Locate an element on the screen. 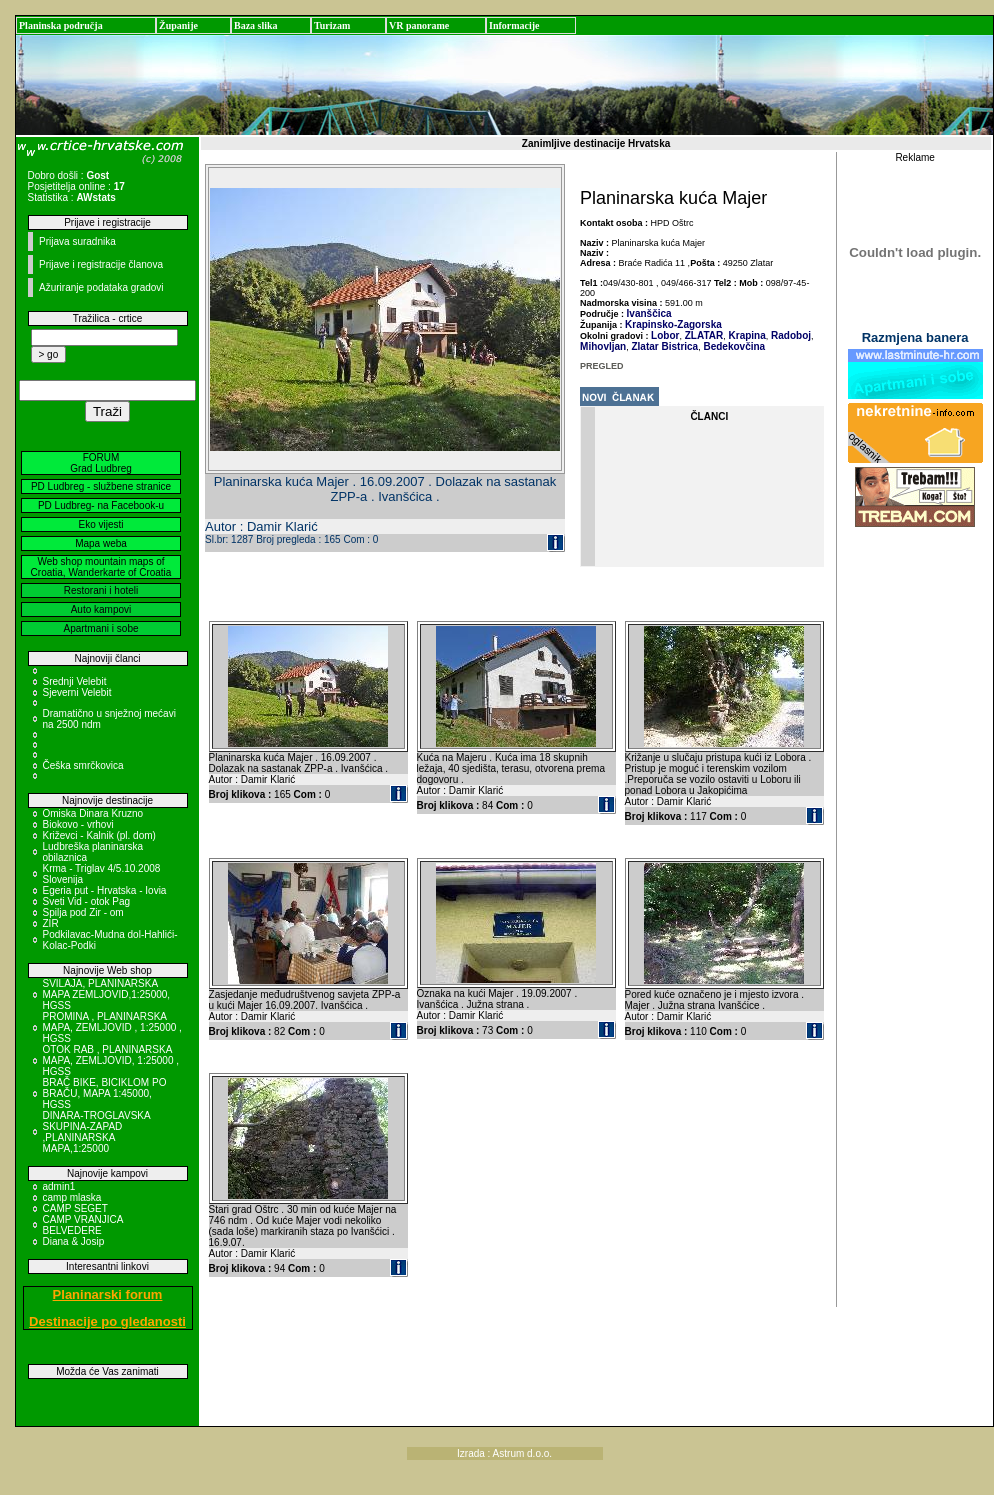  Sveti Vid - otok Pag is located at coordinates (87, 901).